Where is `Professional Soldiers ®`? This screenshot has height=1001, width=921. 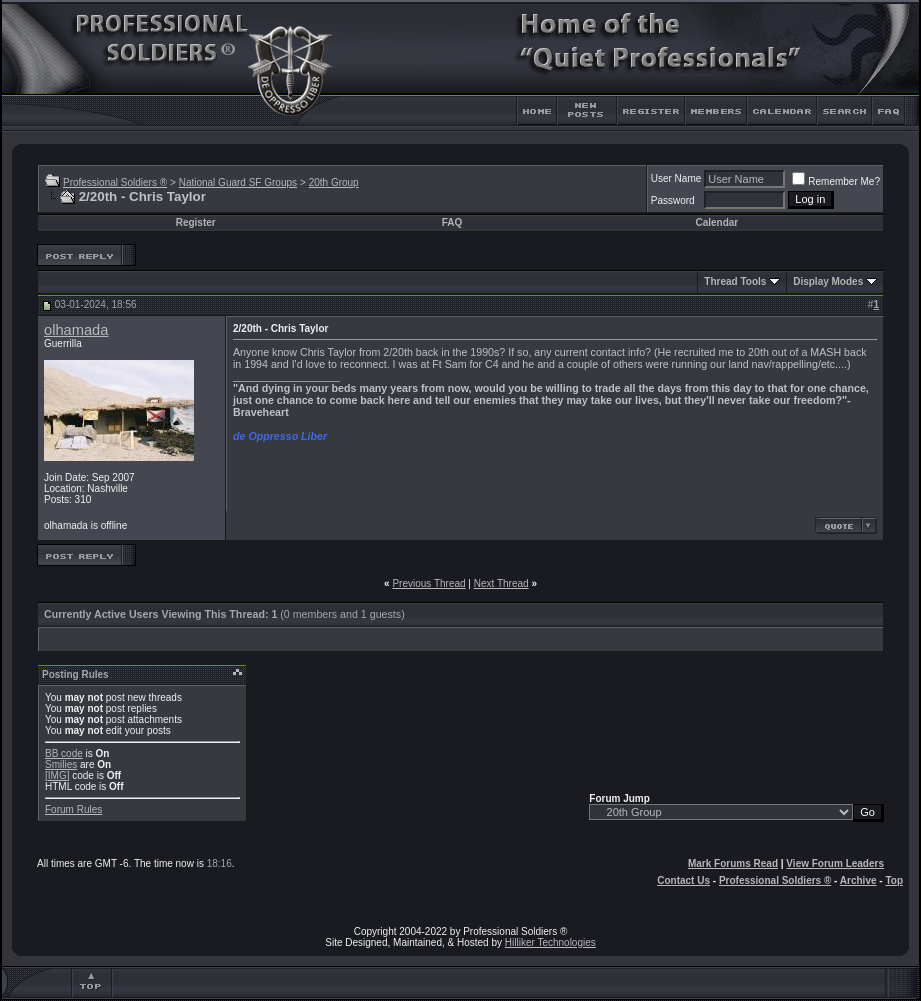 Professional Soldiers ® is located at coordinates (115, 182).